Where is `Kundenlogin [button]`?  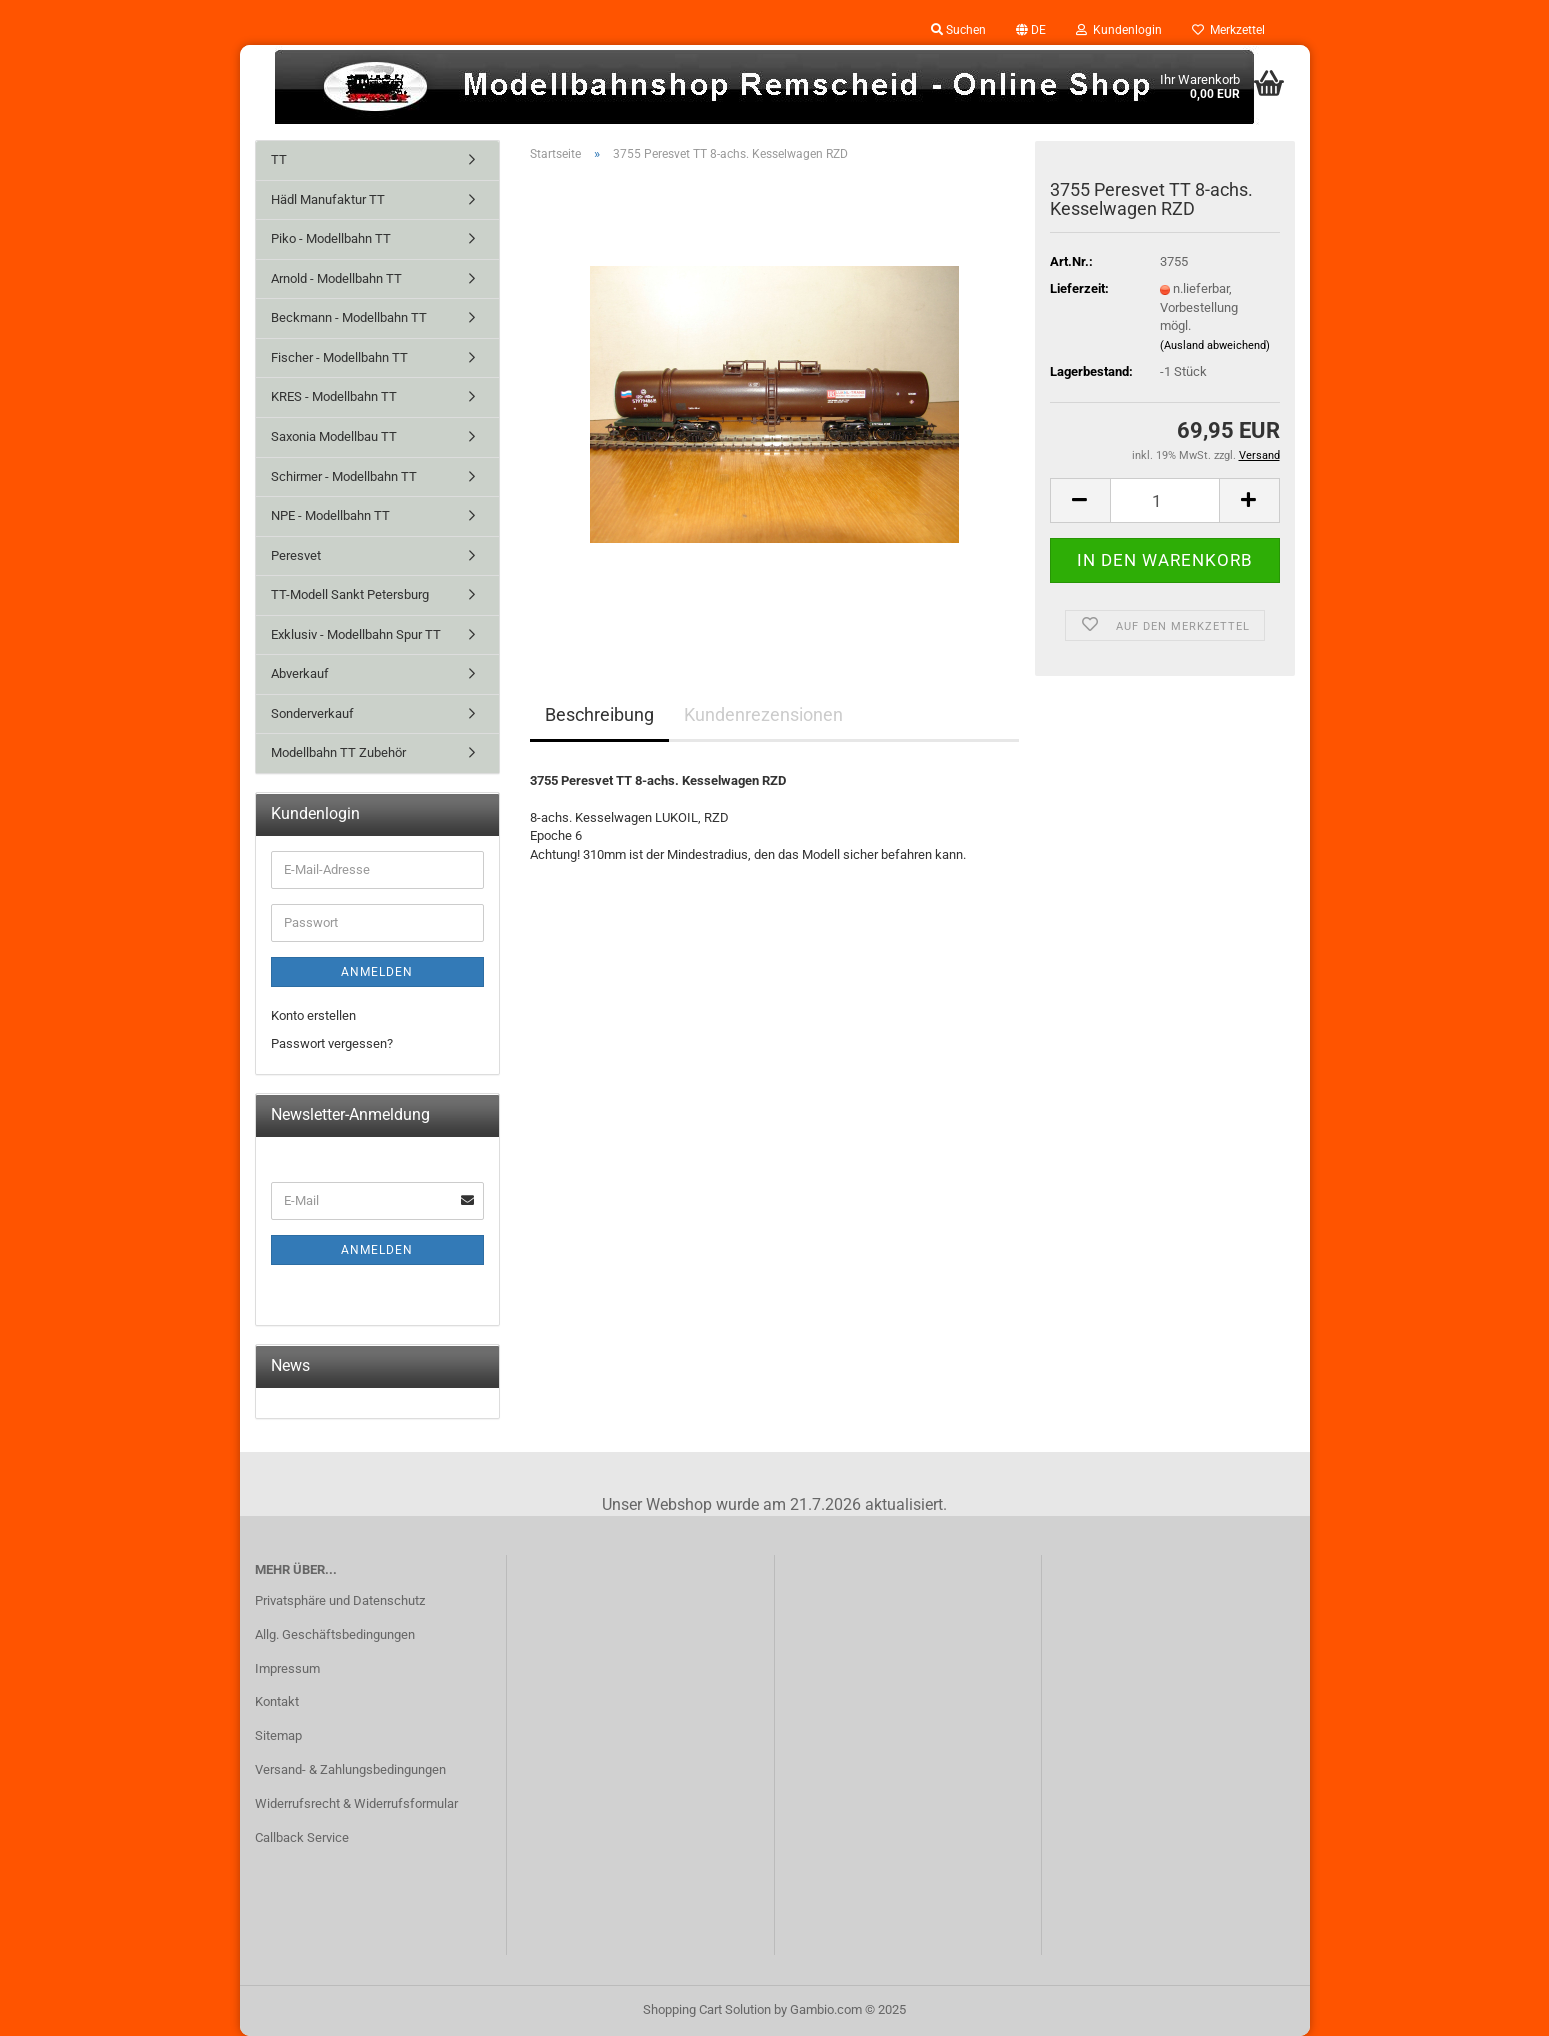
Kundenlogin [button] is located at coordinates (1119, 30).